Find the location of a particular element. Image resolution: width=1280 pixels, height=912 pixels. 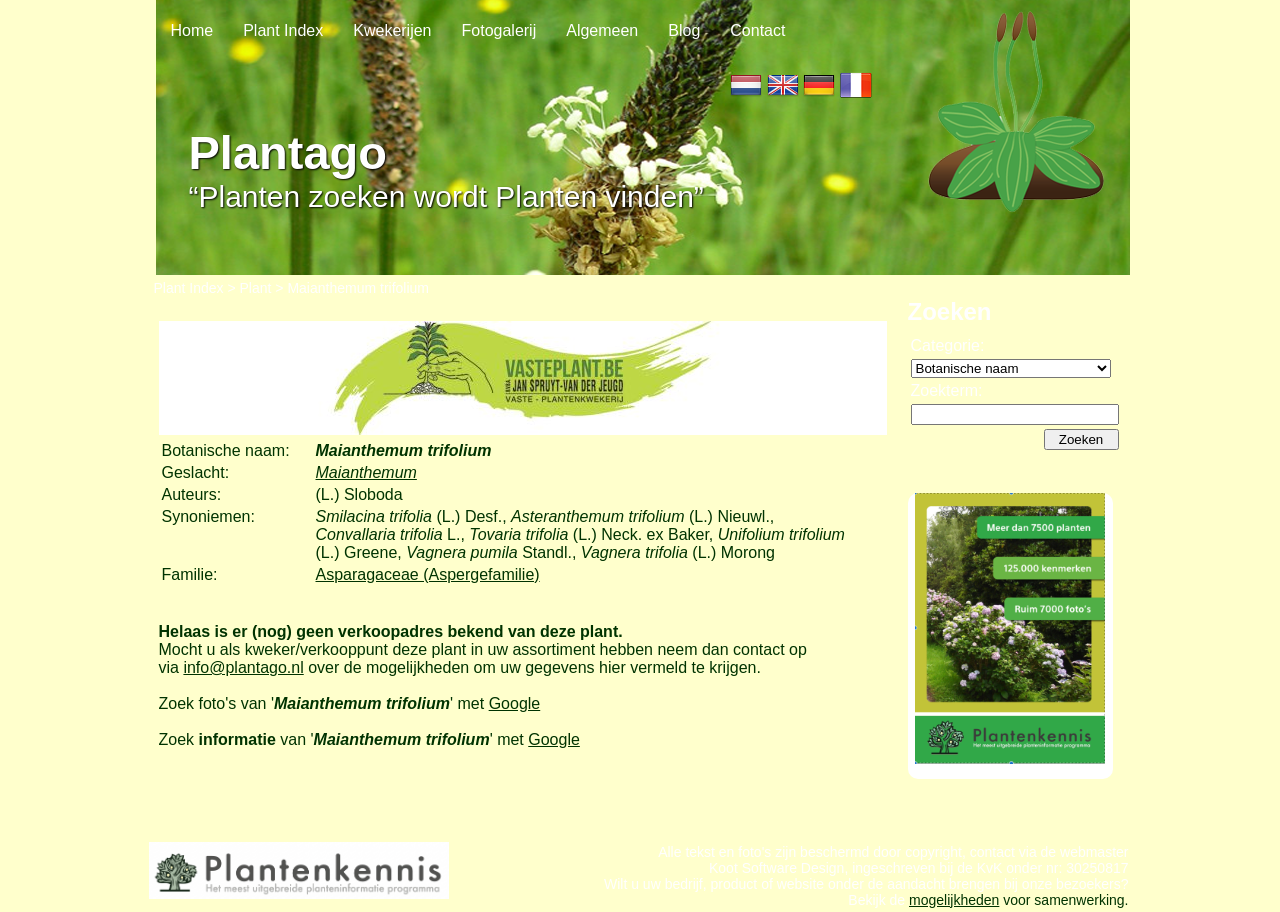

Home is located at coordinates (192, 30).